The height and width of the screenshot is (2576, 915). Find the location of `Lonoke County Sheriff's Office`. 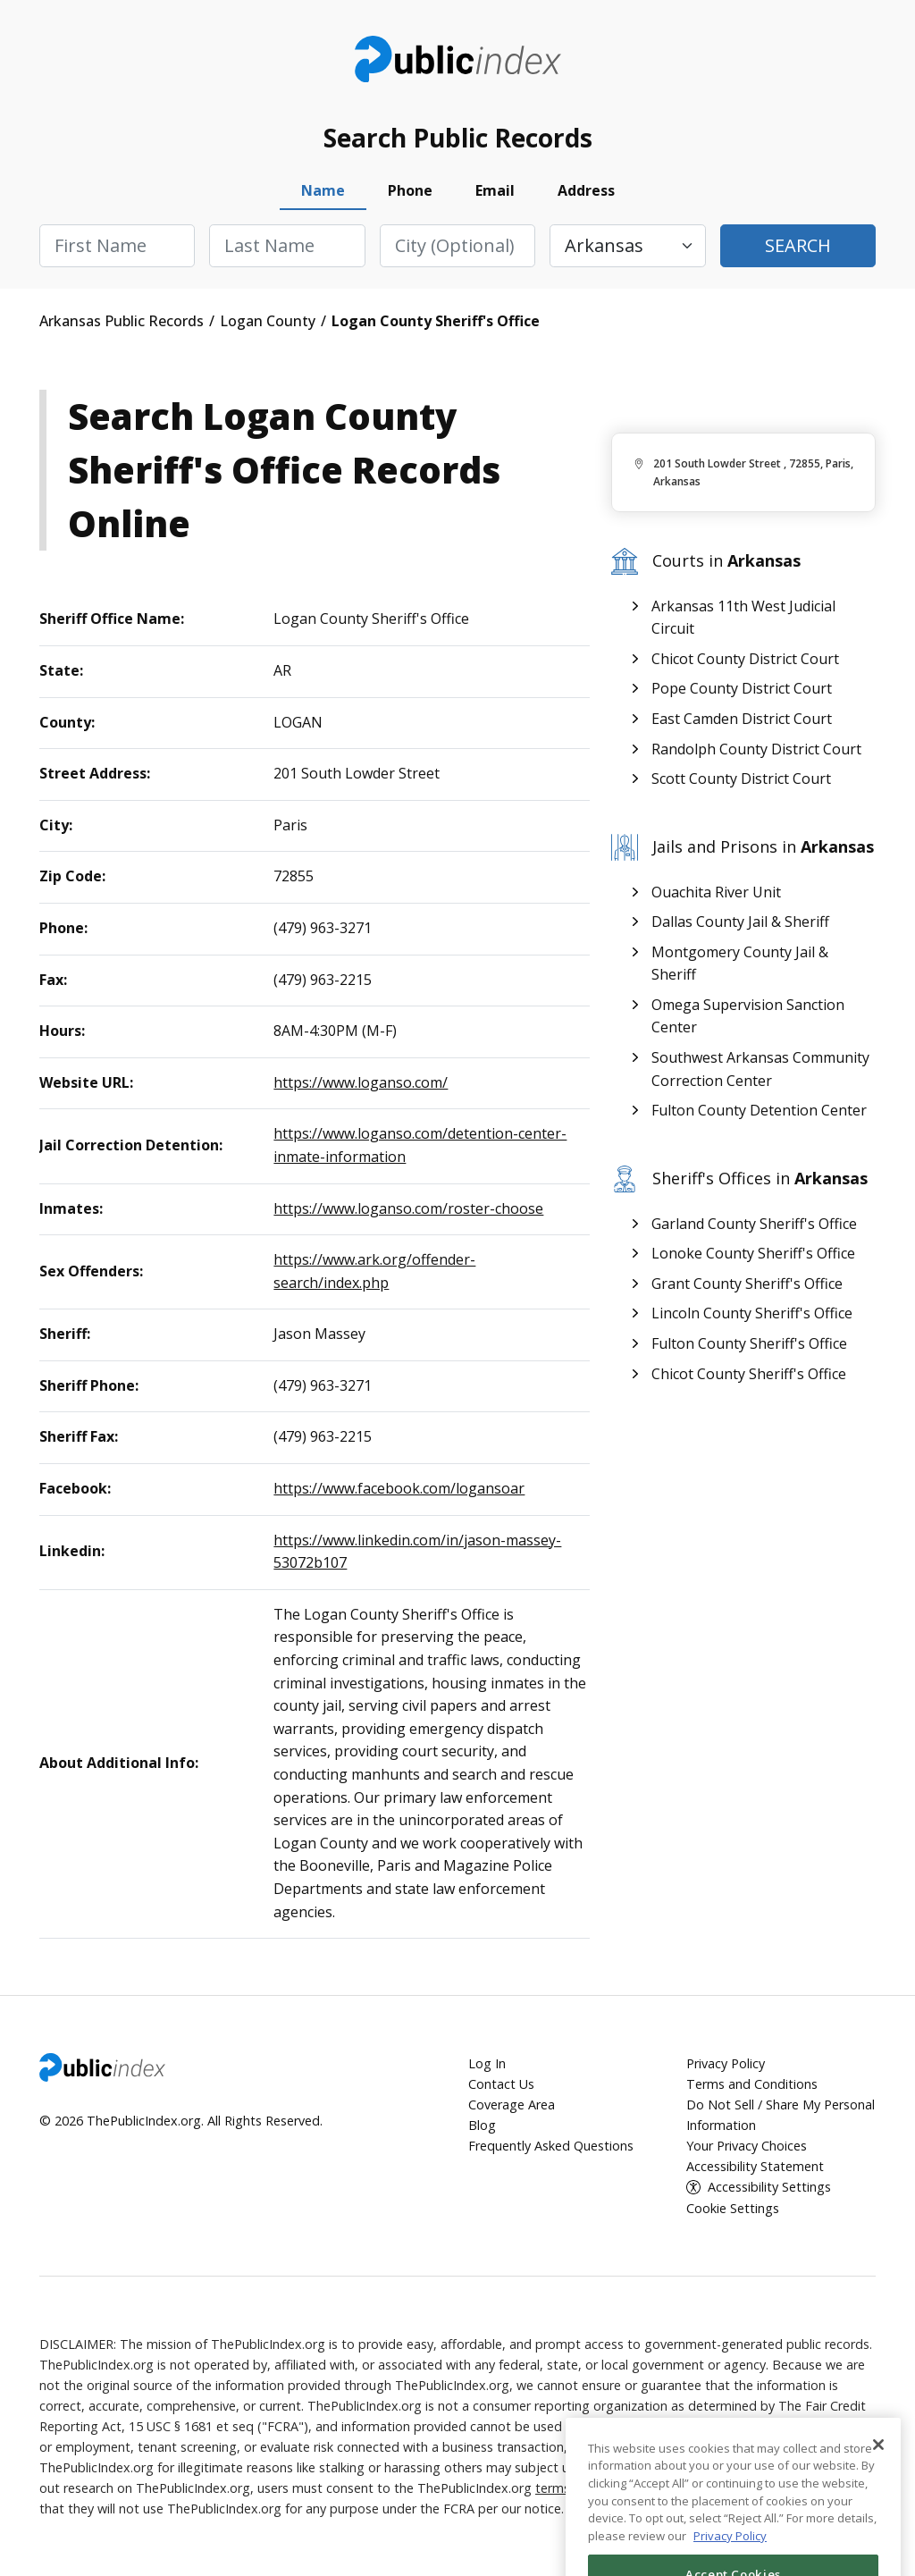

Lonoke County Sheriff's Office is located at coordinates (753, 1253).